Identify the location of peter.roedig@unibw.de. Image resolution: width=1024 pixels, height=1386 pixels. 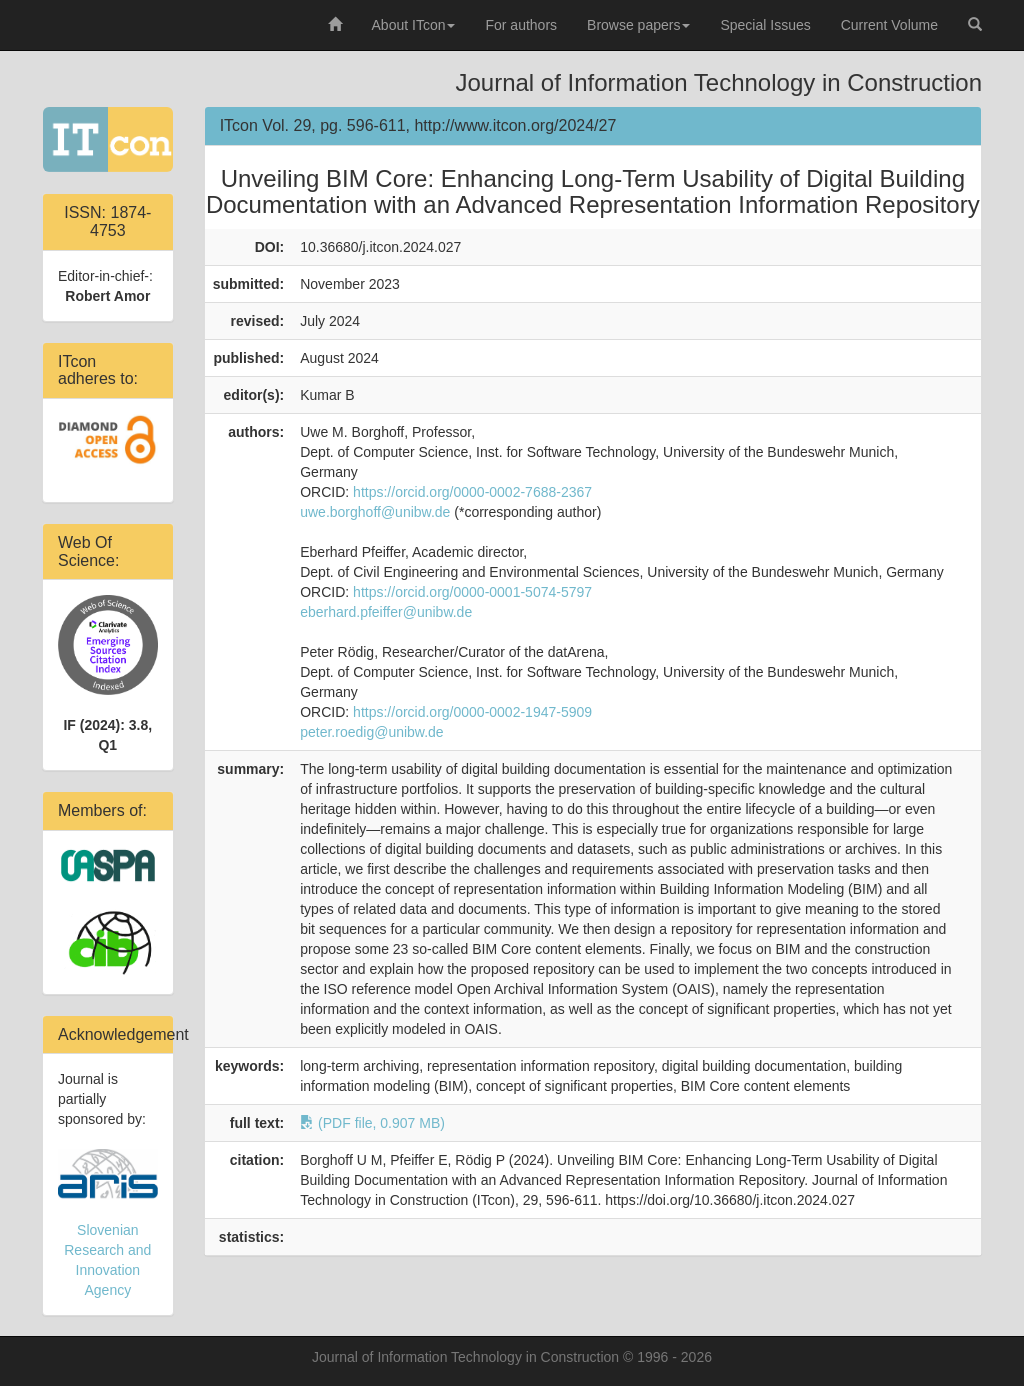
(371, 732).